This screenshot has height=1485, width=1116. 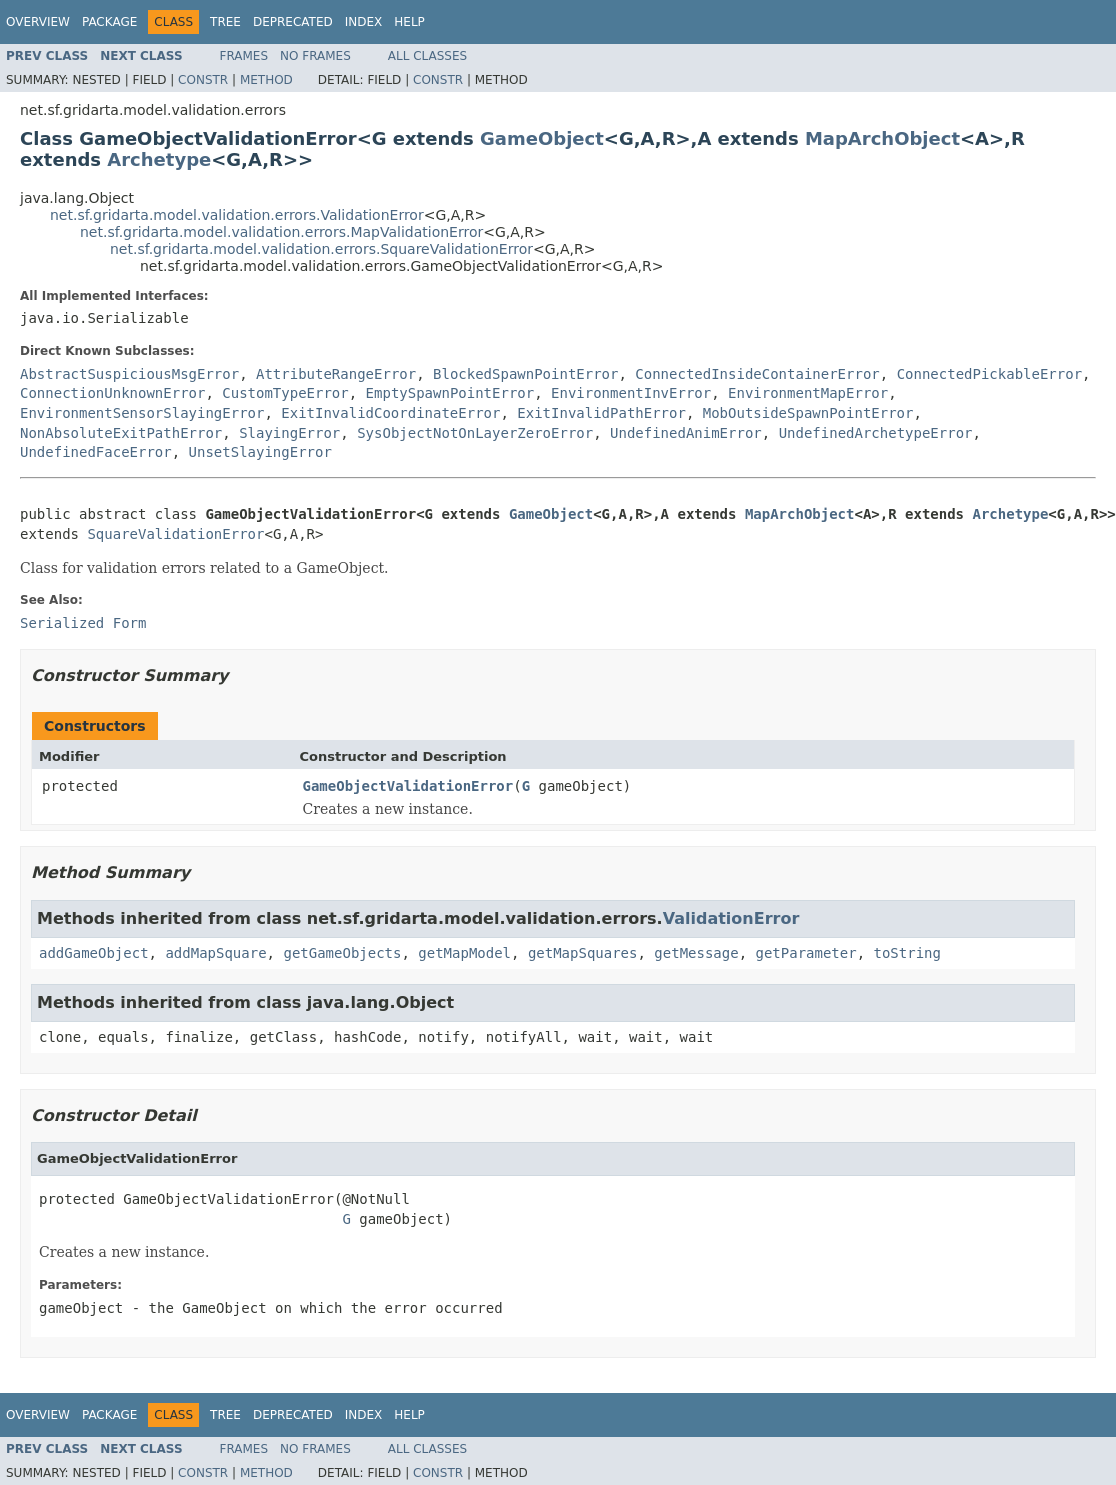 I want to click on ValidationError, so click(x=731, y=918).